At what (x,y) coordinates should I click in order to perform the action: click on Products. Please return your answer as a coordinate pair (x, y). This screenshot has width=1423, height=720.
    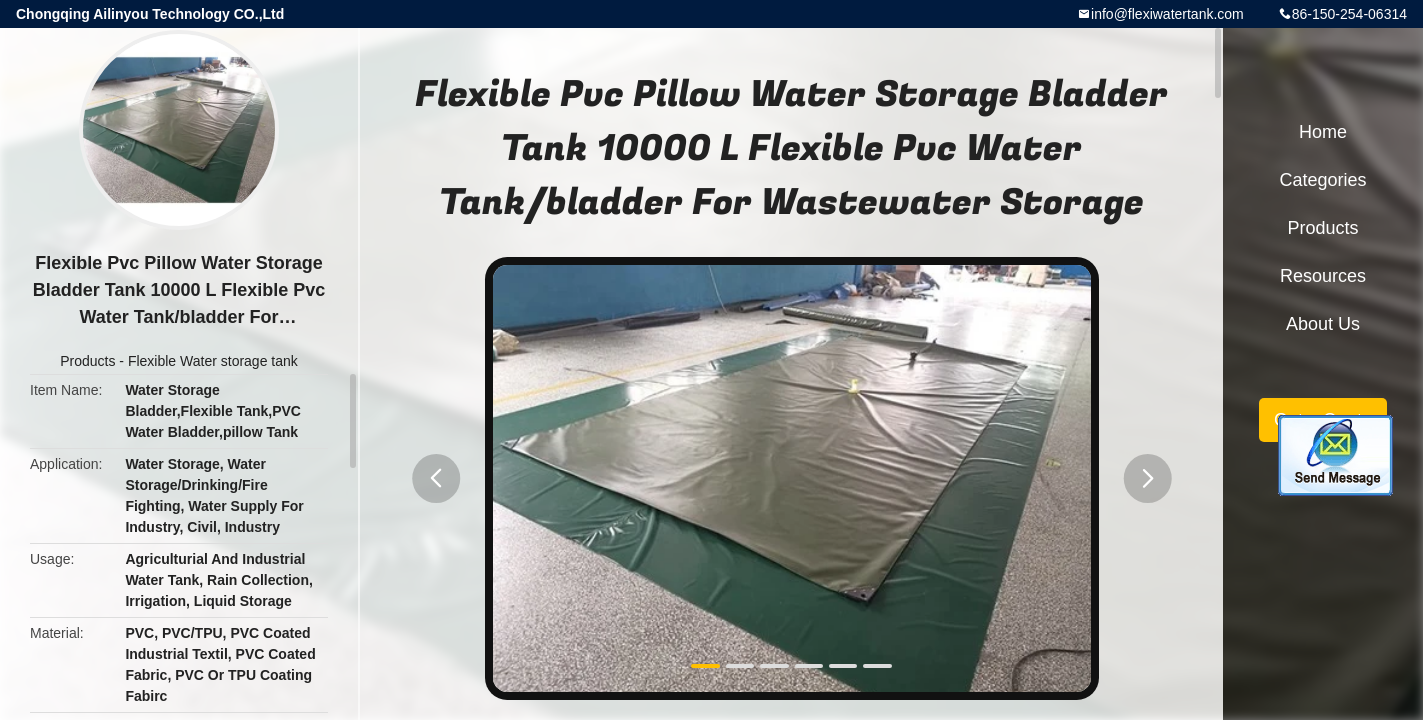
    Looking at the image, I should click on (87, 361).